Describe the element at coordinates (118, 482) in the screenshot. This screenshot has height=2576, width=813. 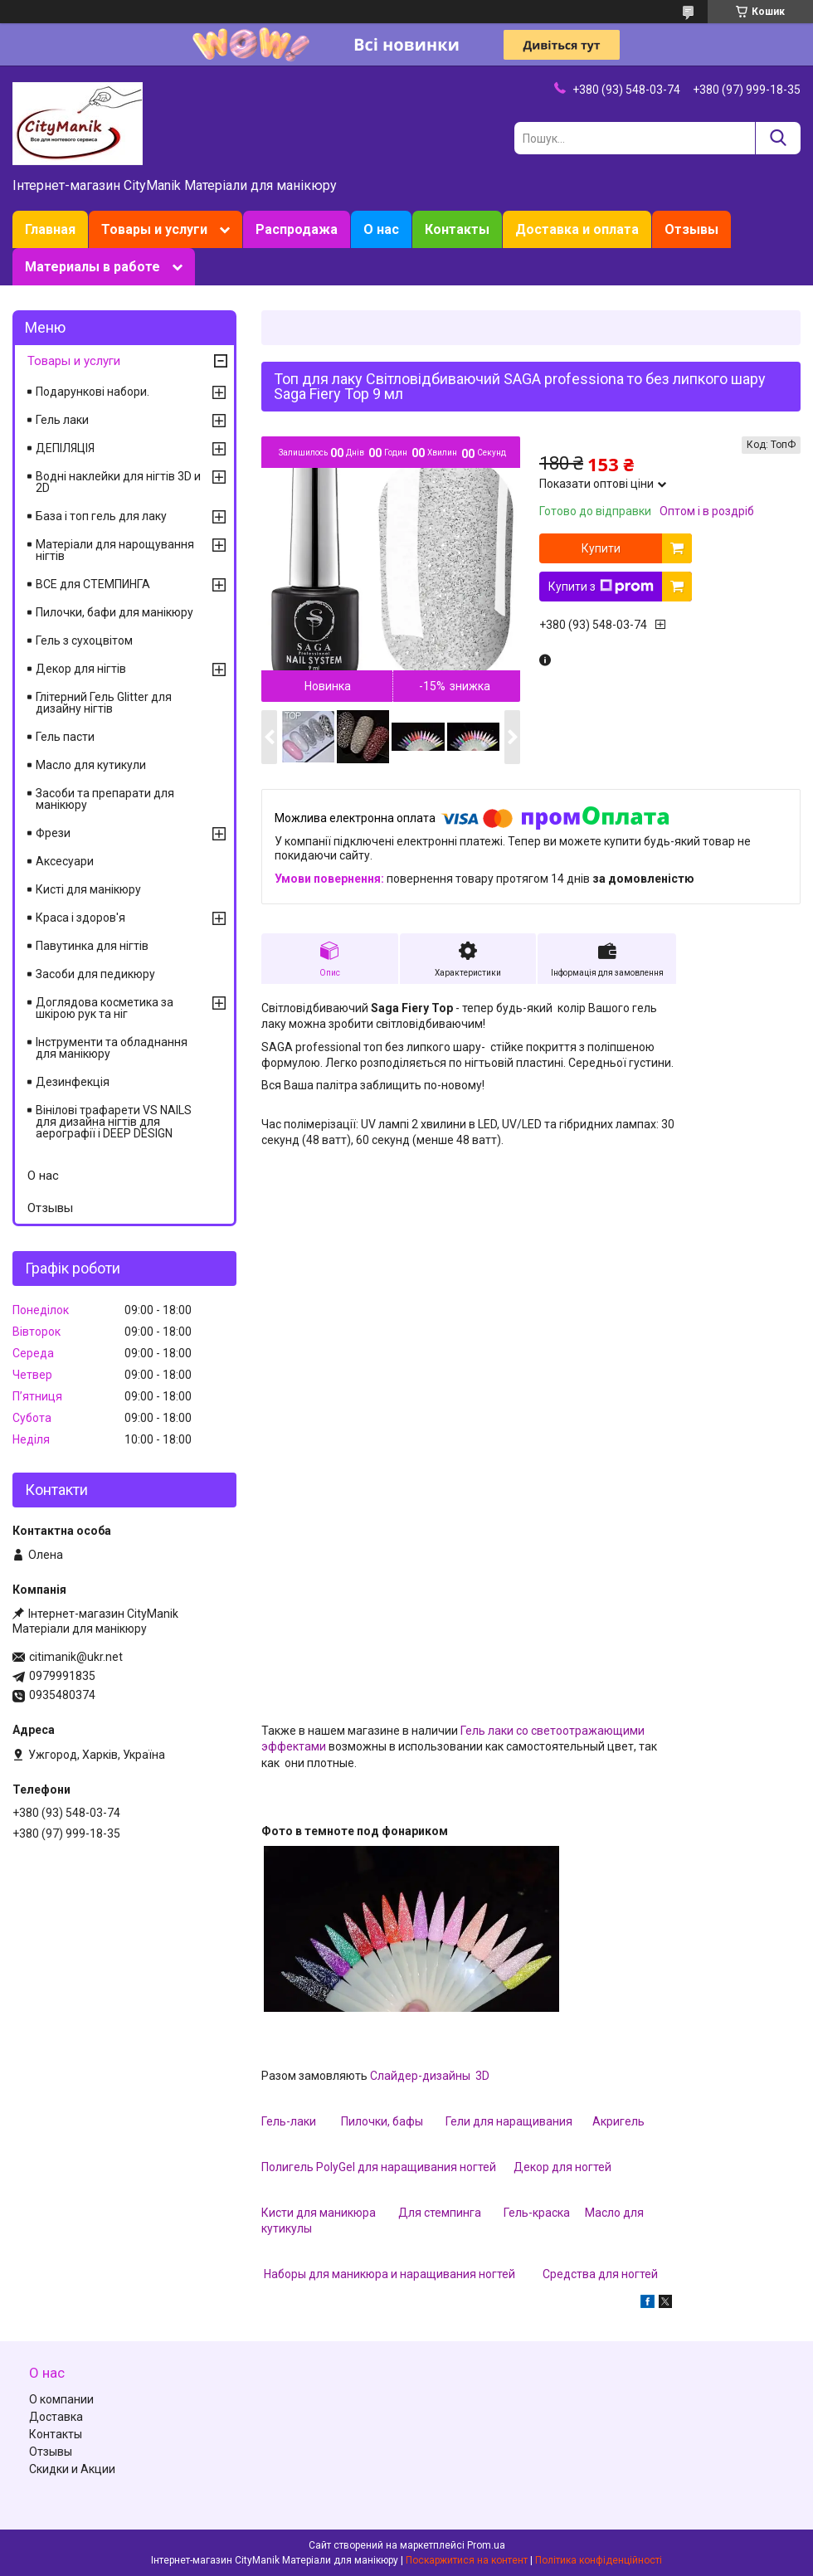
I see `Водні наклейки для нігтів 3D и 2D` at that location.